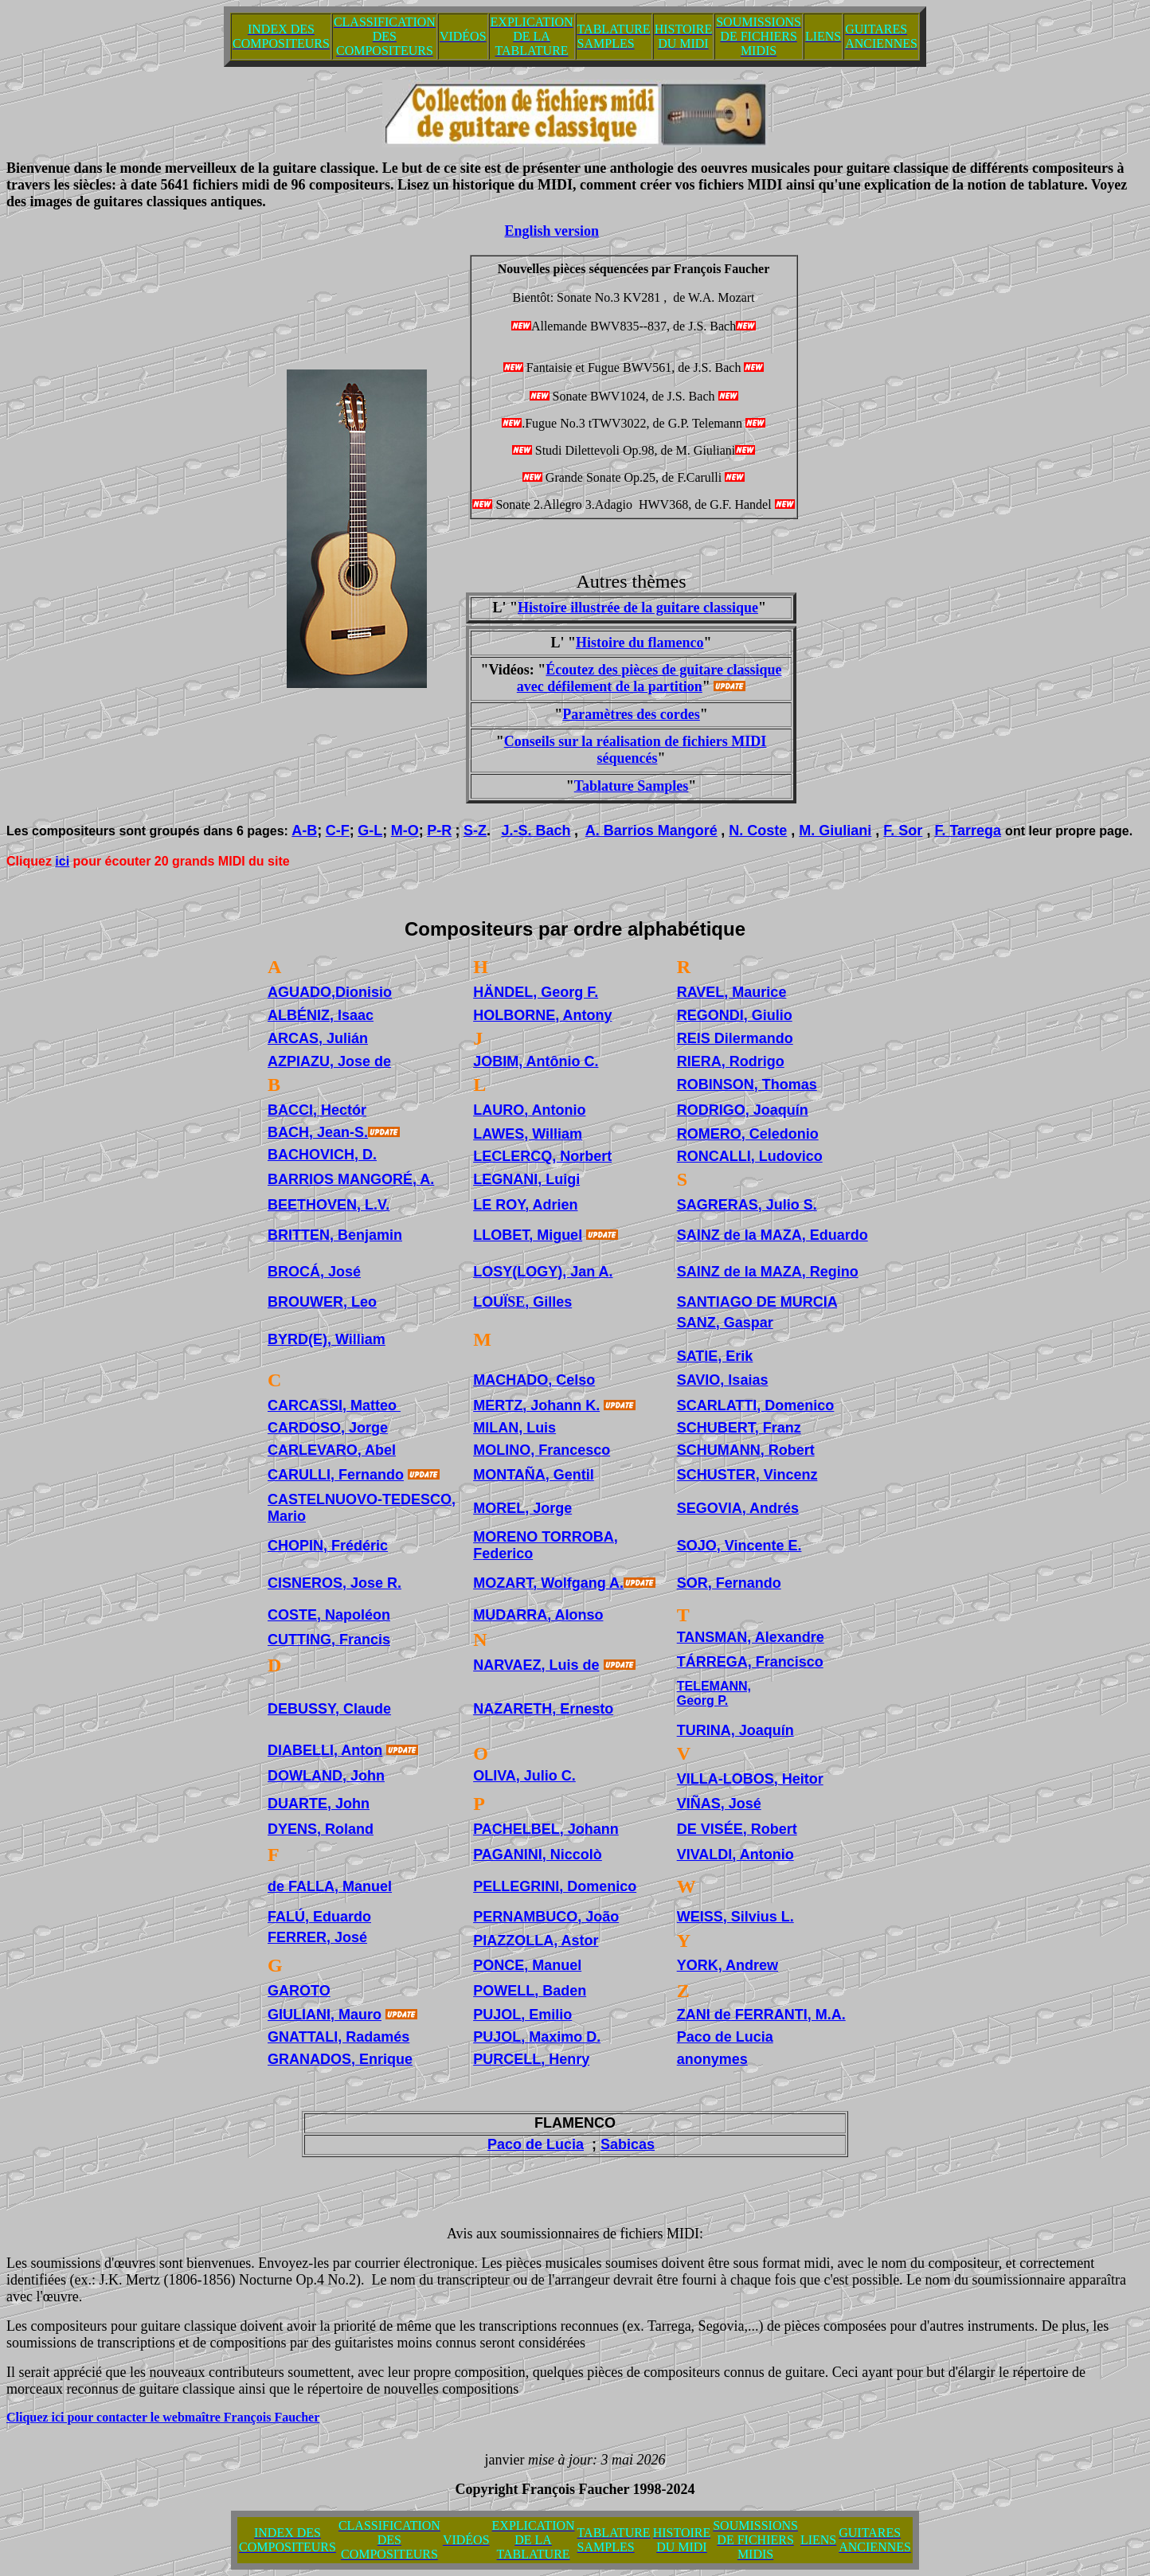 This screenshot has width=1150, height=2576. I want to click on TÁRREGA, Francisco, so click(750, 1662).